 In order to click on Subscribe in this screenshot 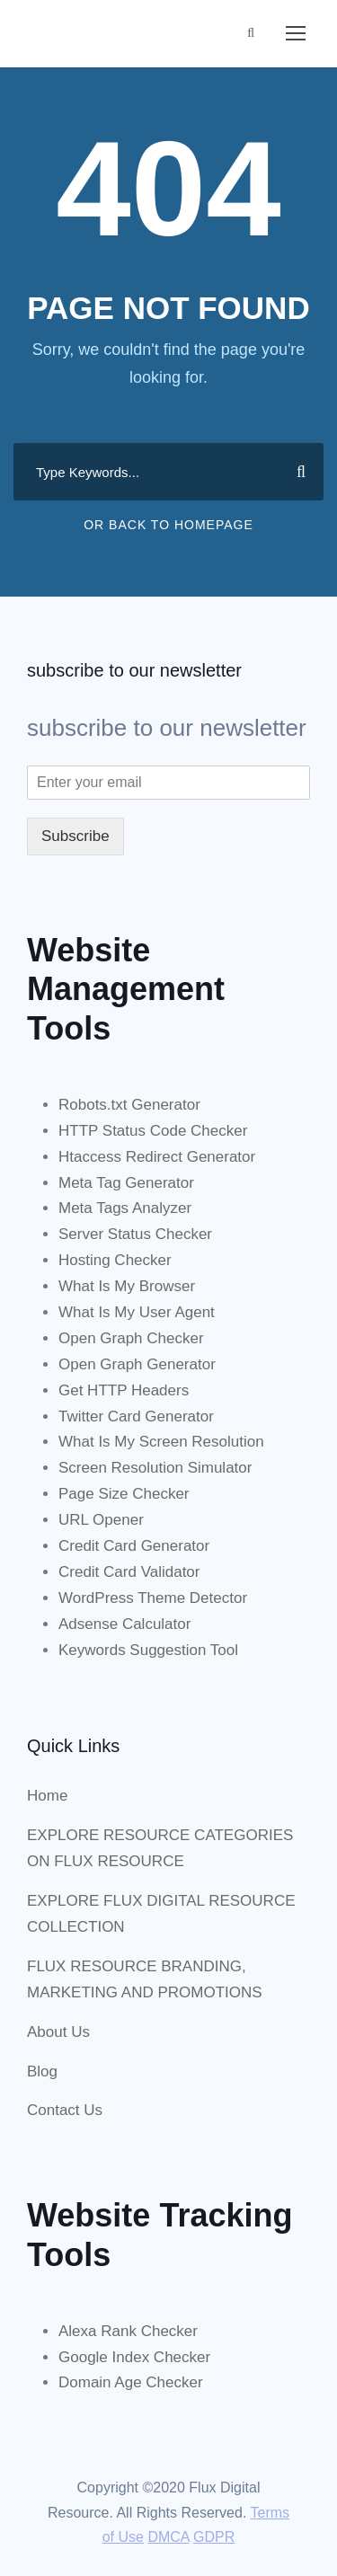, I will do `click(75, 836)`.